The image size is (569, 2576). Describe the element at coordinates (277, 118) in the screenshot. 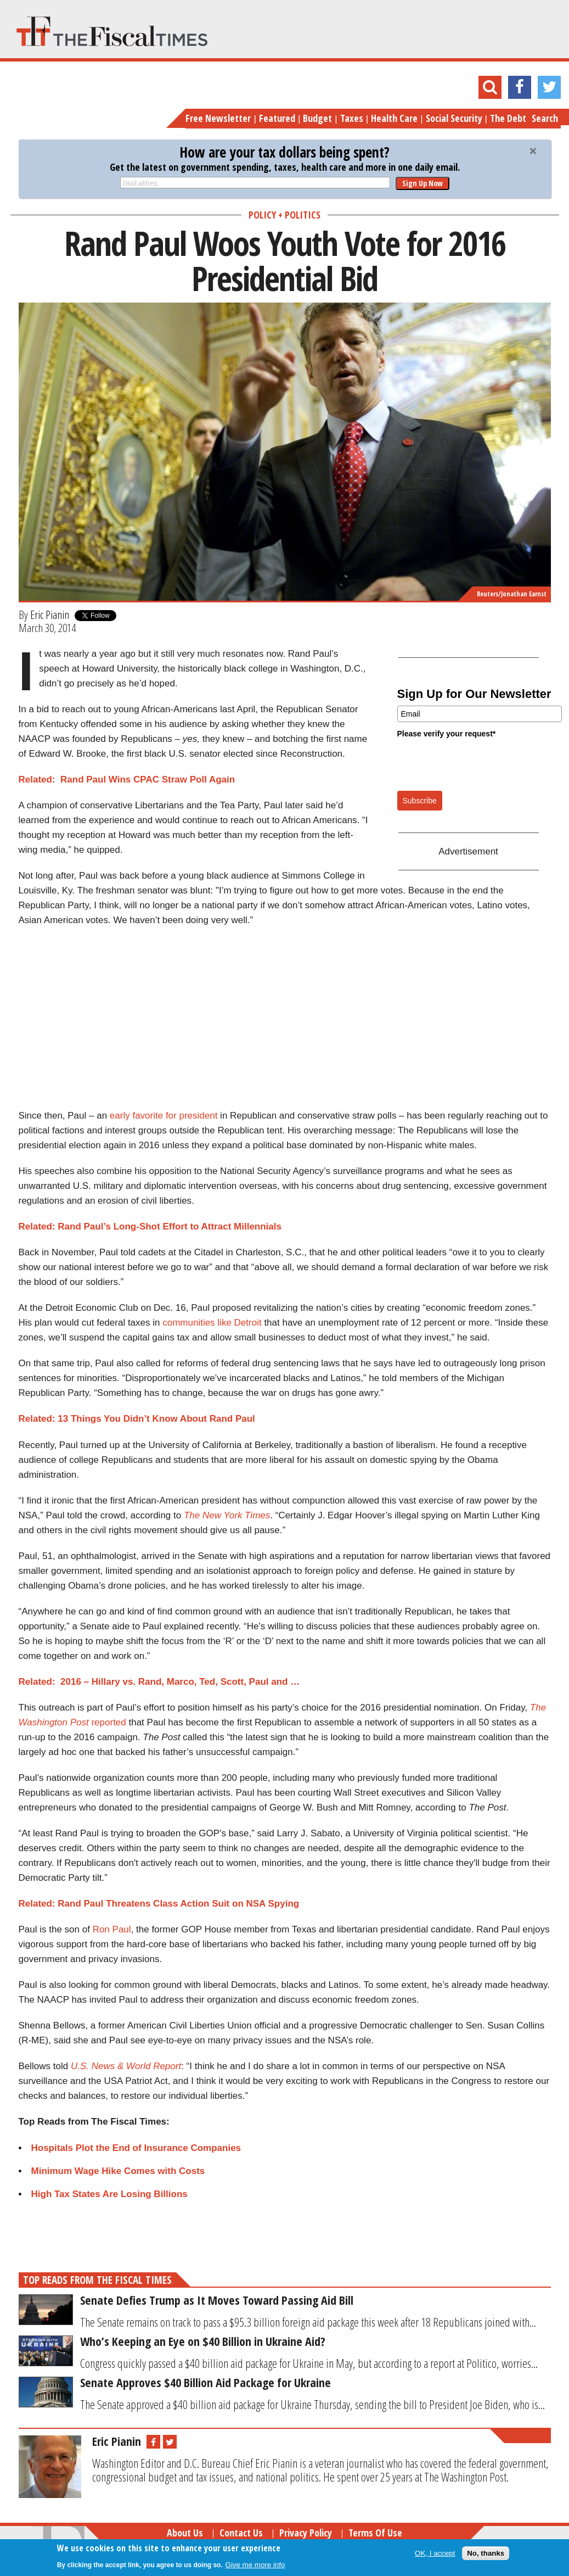

I see `Featured` at that location.